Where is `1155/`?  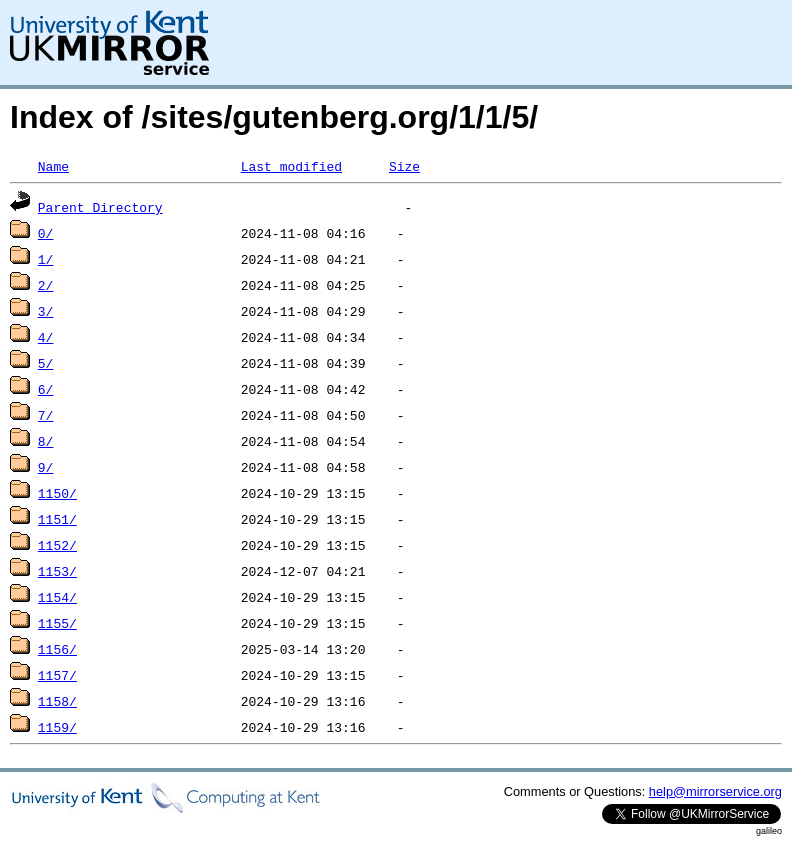 1155/ is located at coordinates (57, 623).